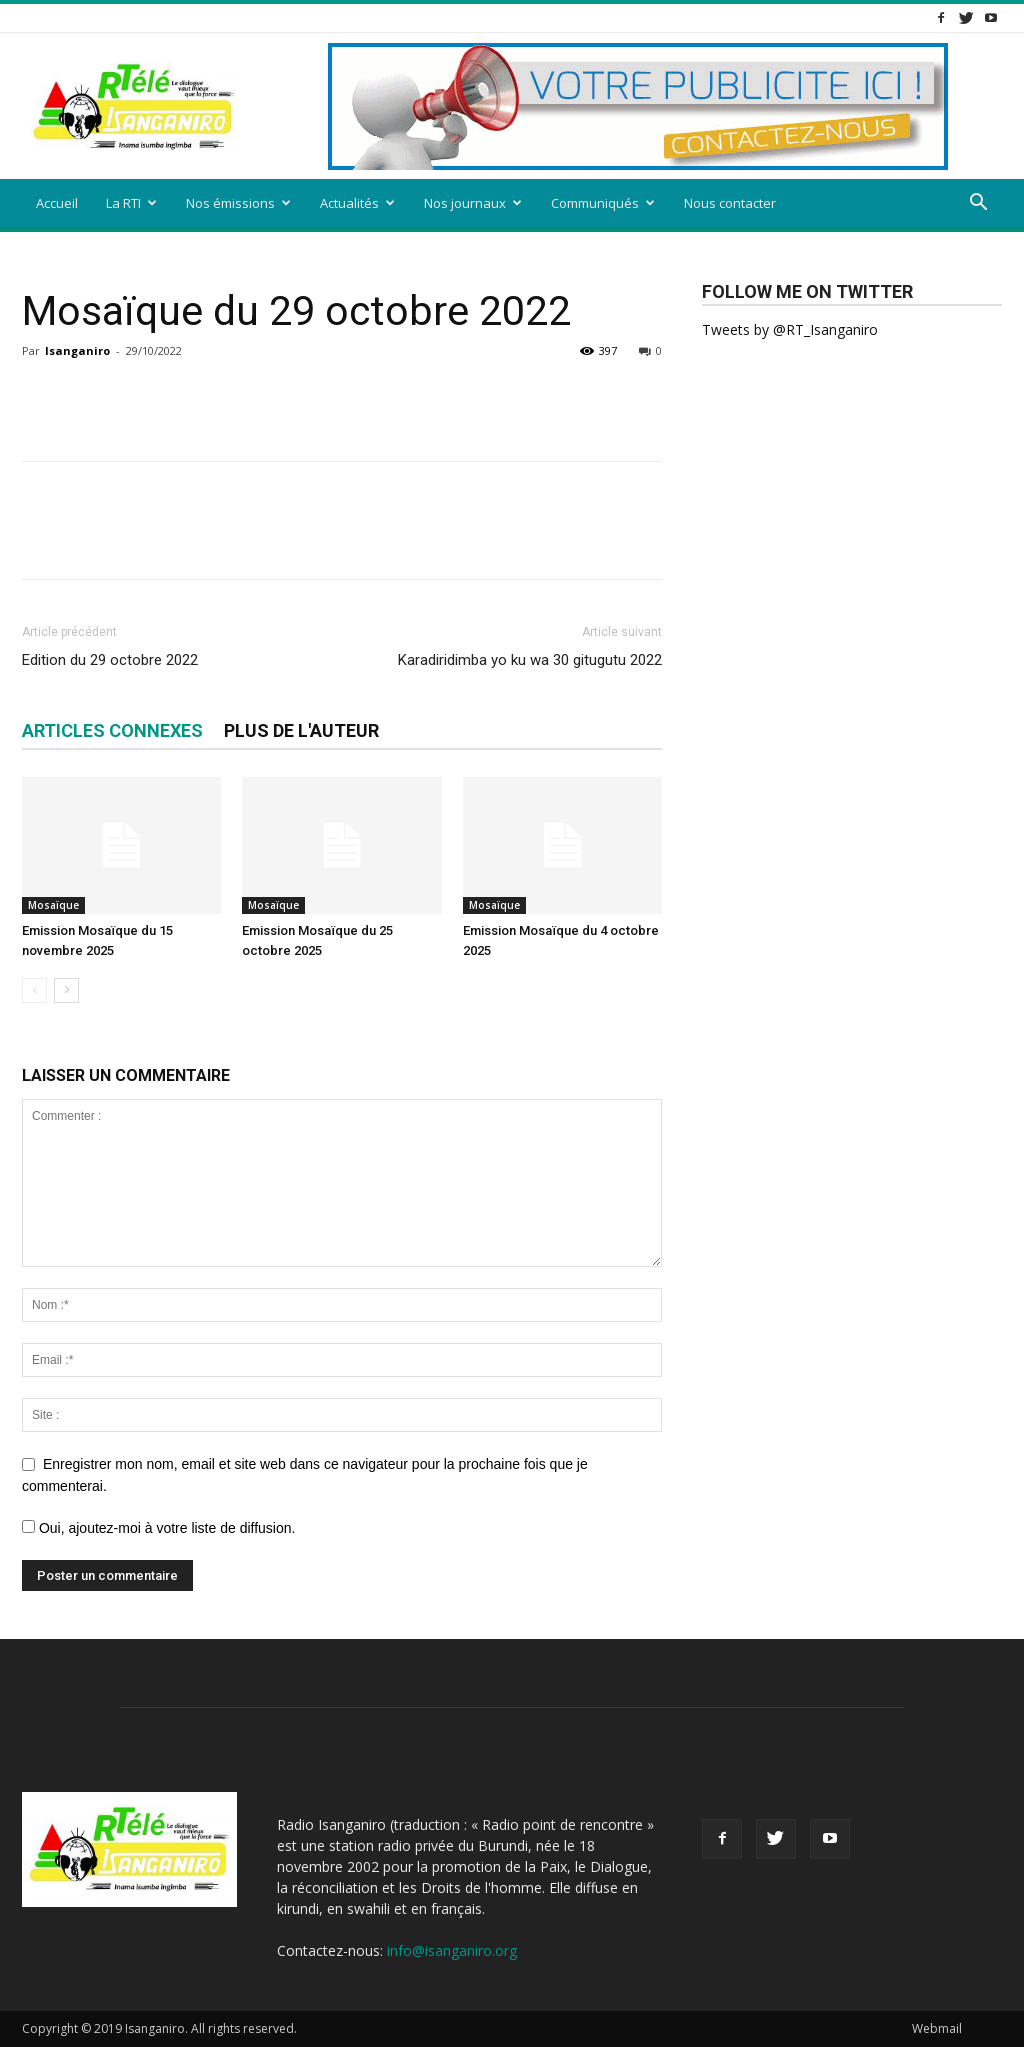 The height and width of the screenshot is (2047, 1024). I want to click on Oui, ajoutez-moi à votre liste de diffusion., so click(158, 1528).